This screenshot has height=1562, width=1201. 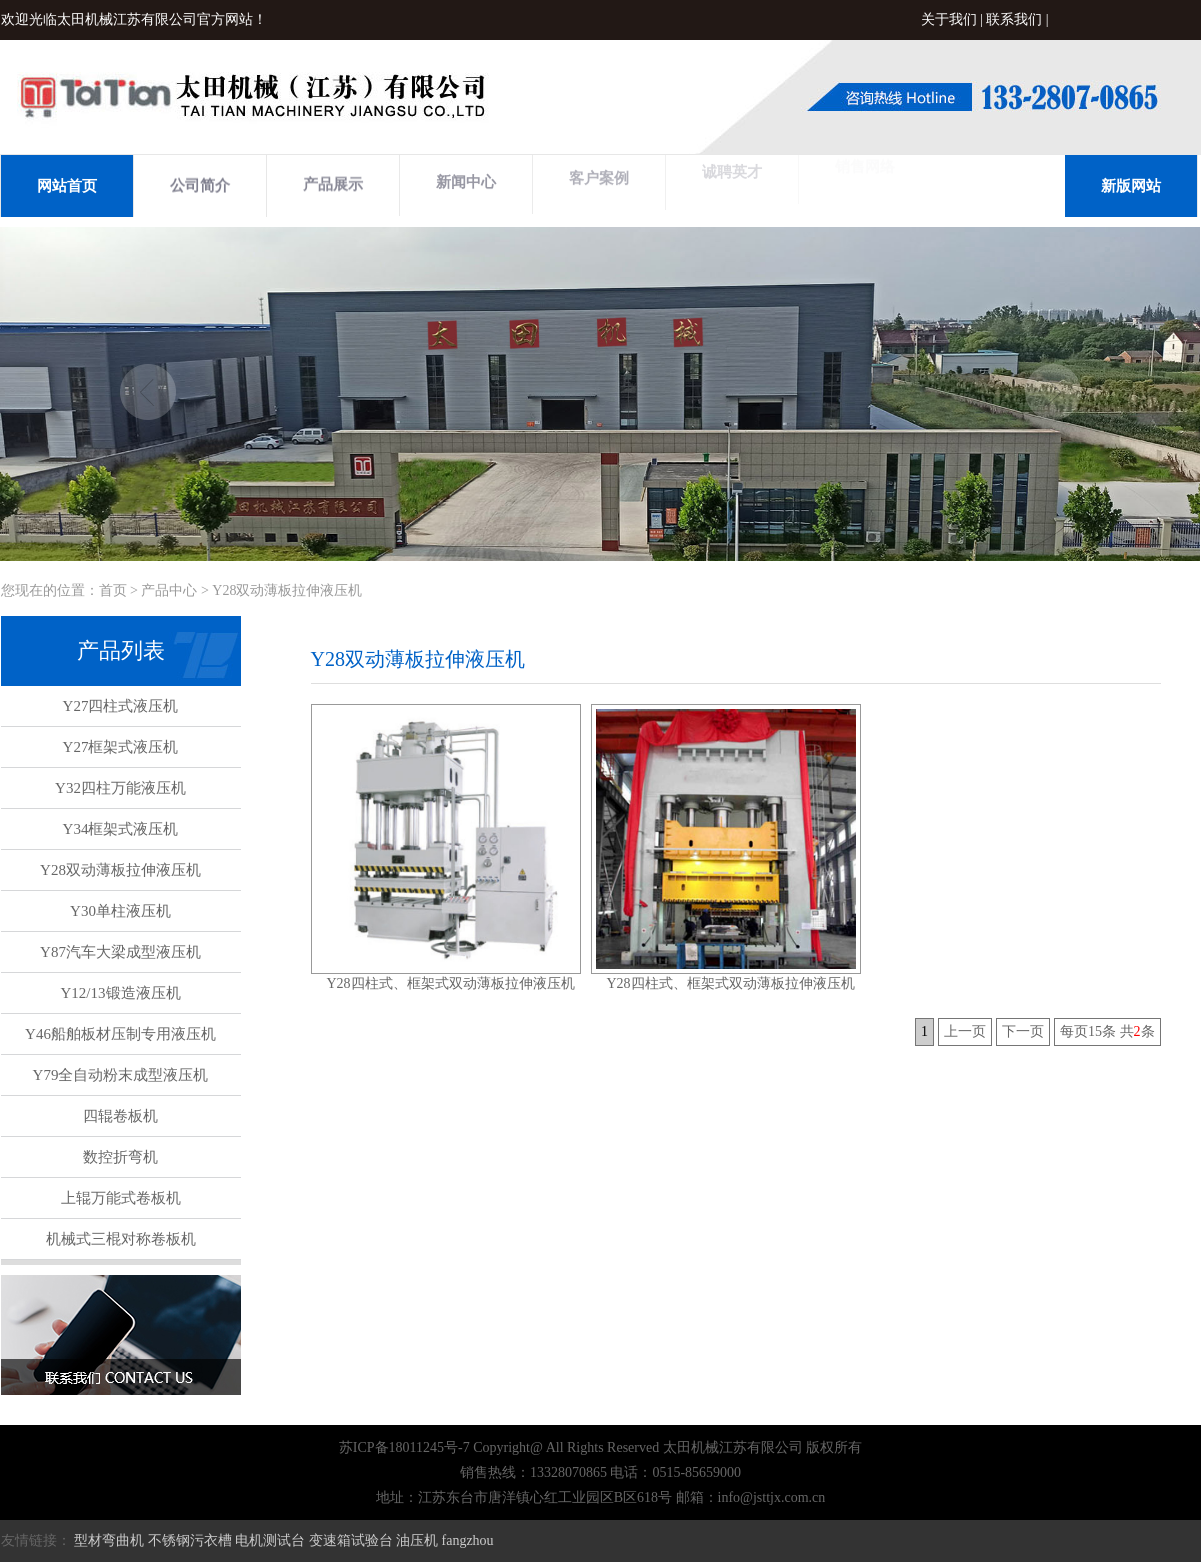 What do you see at coordinates (351, 1540) in the screenshot?
I see `变速箱试验台` at bounding box center [351, 1540].